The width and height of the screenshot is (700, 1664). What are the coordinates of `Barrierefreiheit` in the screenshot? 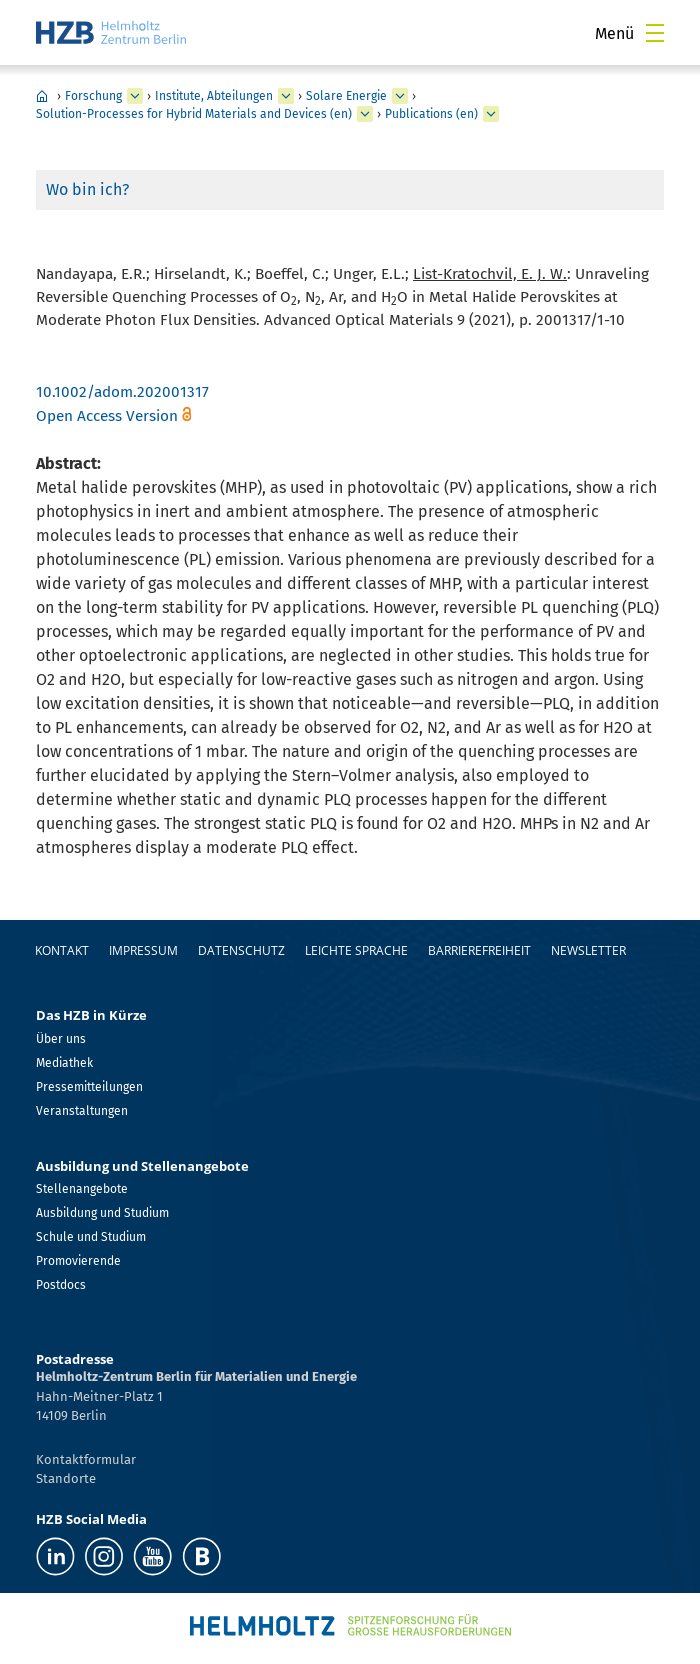 It's located at (479, 950).